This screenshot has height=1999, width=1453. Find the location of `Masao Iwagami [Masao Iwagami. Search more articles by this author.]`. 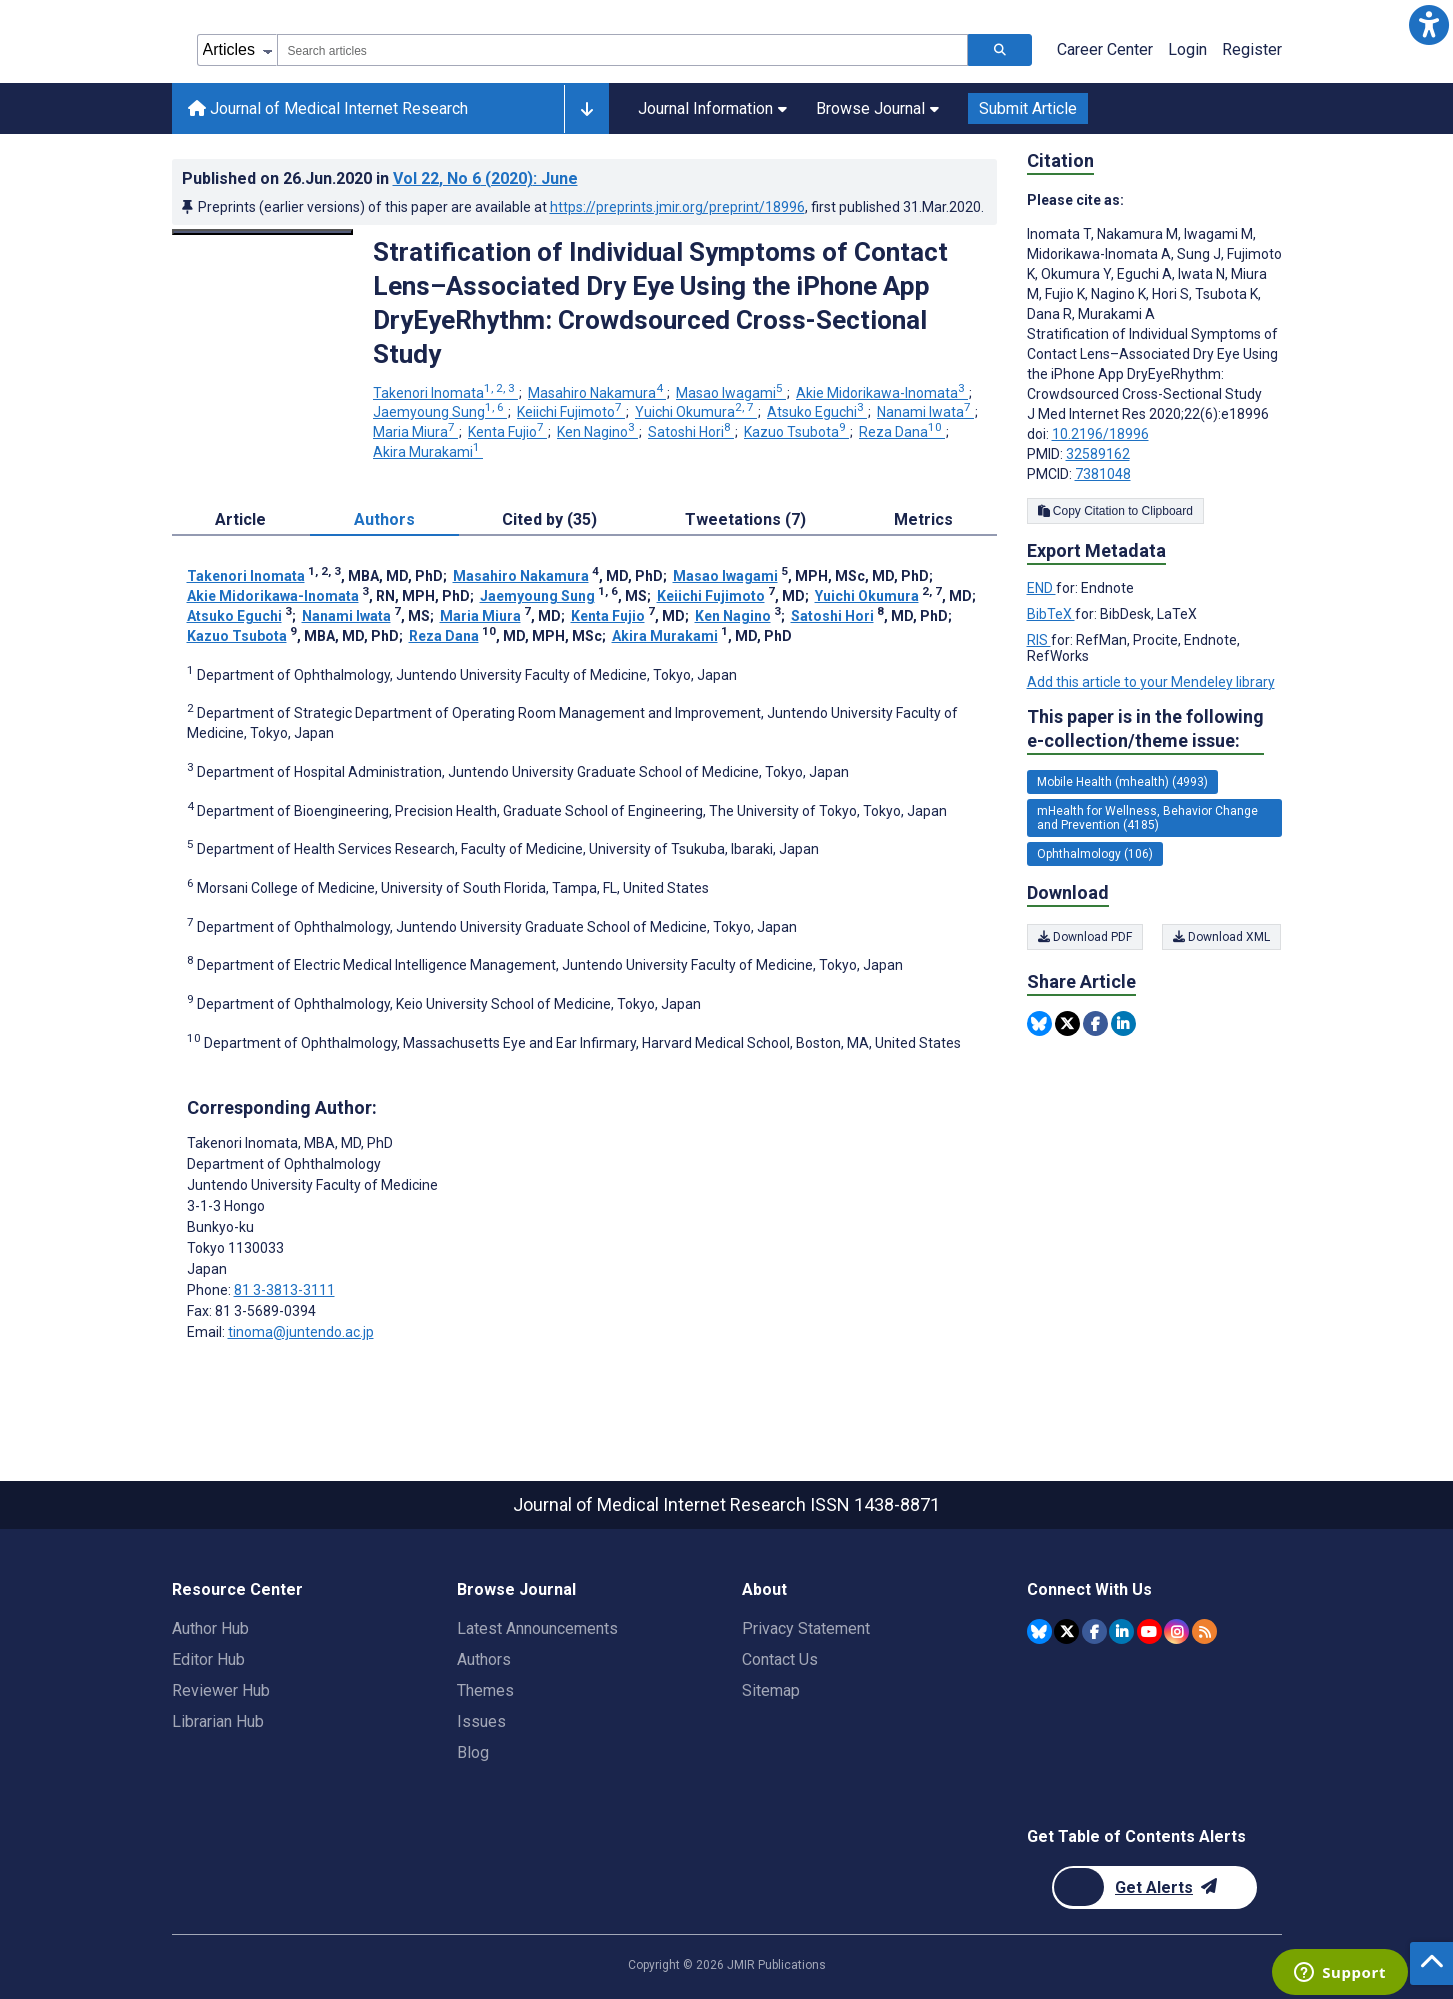

Masao Iwagami [Masao Iwagami. Search more articles by this author.] is located at coordinates (731, 393).